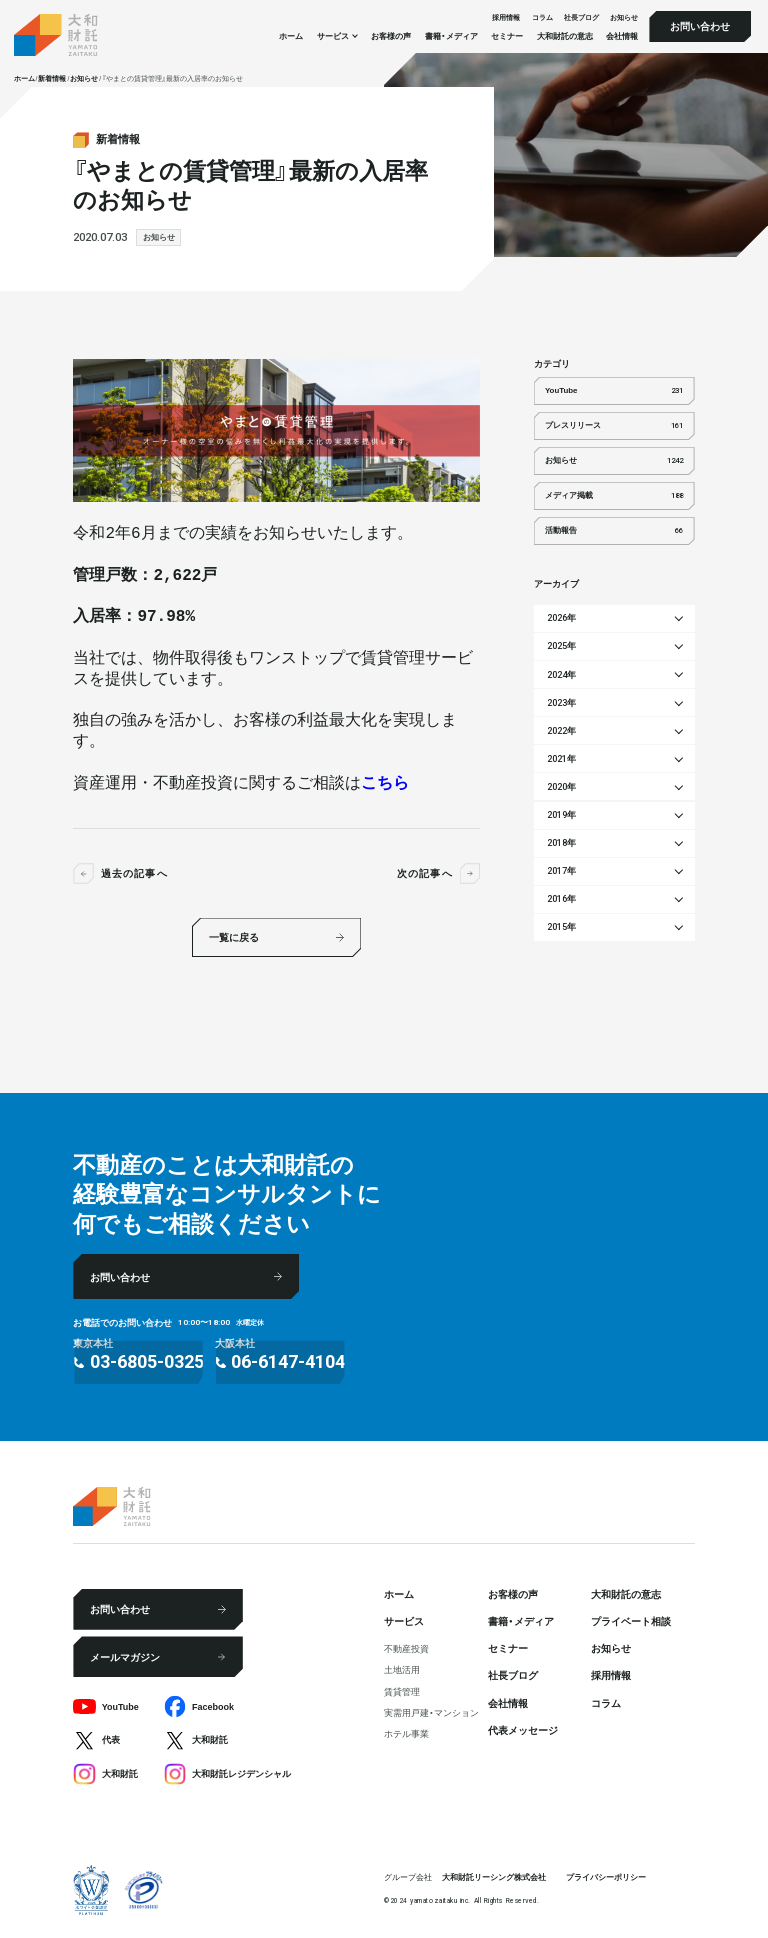 The image size is (768, 1938). I want to click on プライベート相談, so click(631, 1620).